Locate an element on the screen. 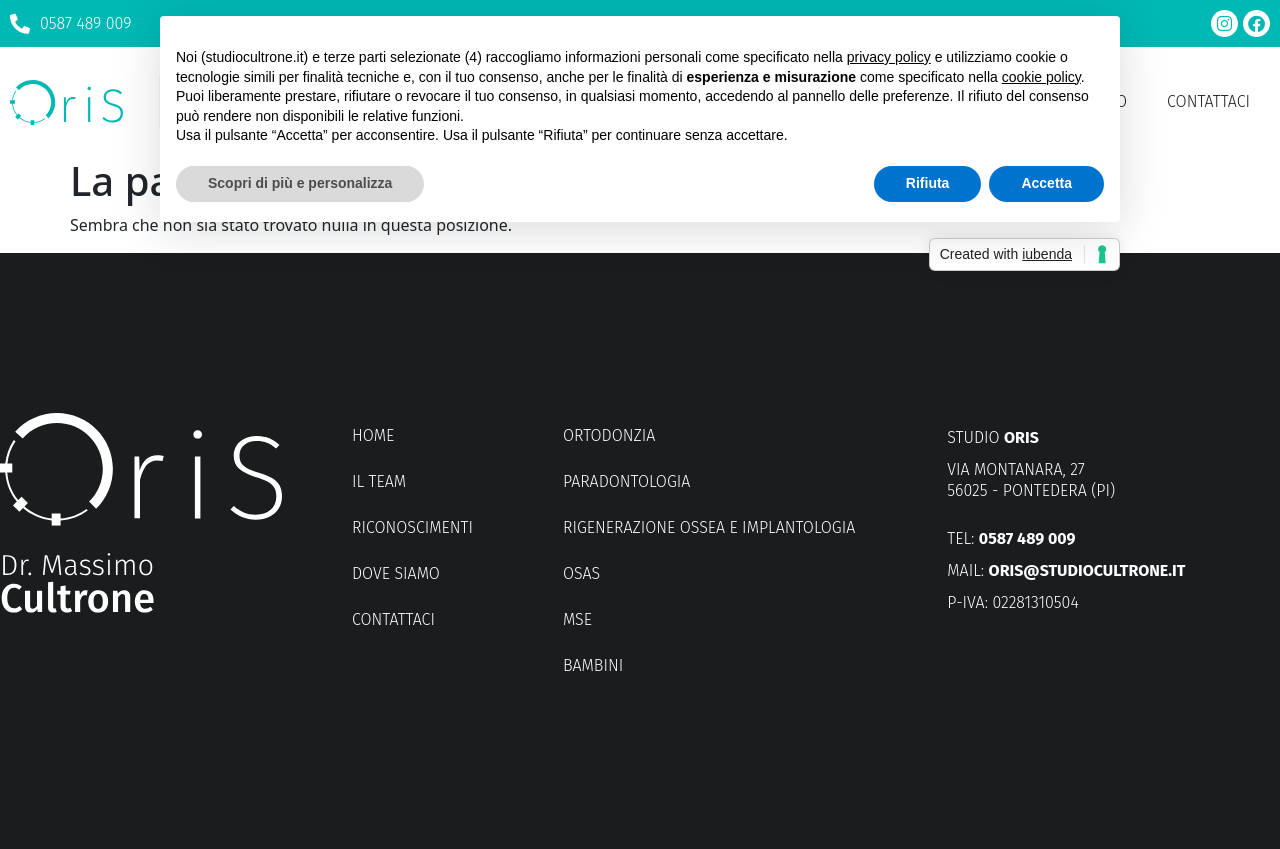 The height and width of the screenshot is (849, 1280). MSE is located at coordinates (577, 619).